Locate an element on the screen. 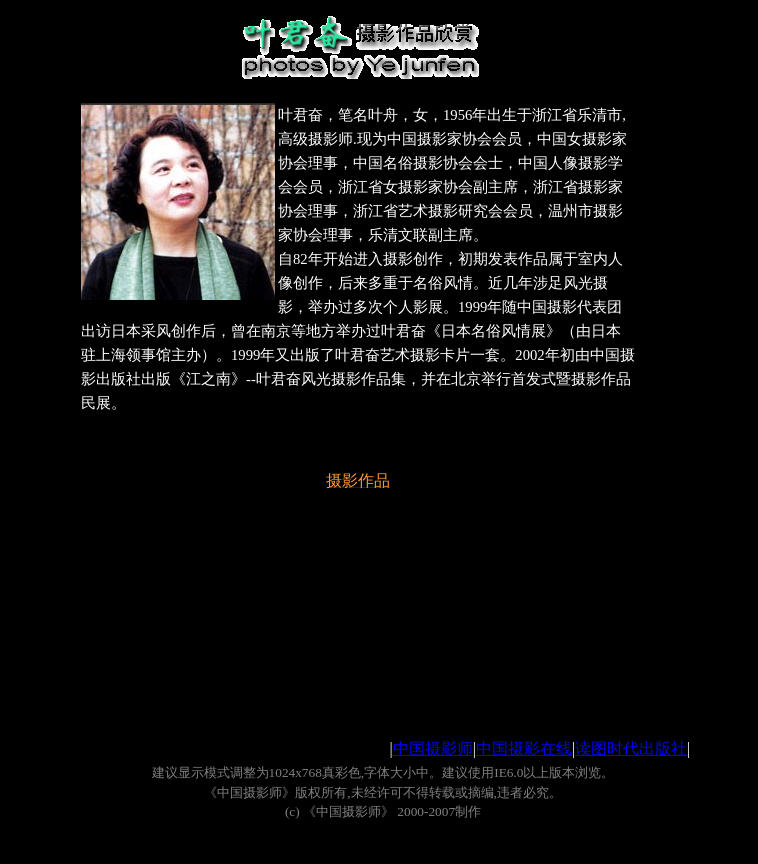 This screenshot has height=864, width=758. 中国摄影师 is located at coordinates (433, 748).